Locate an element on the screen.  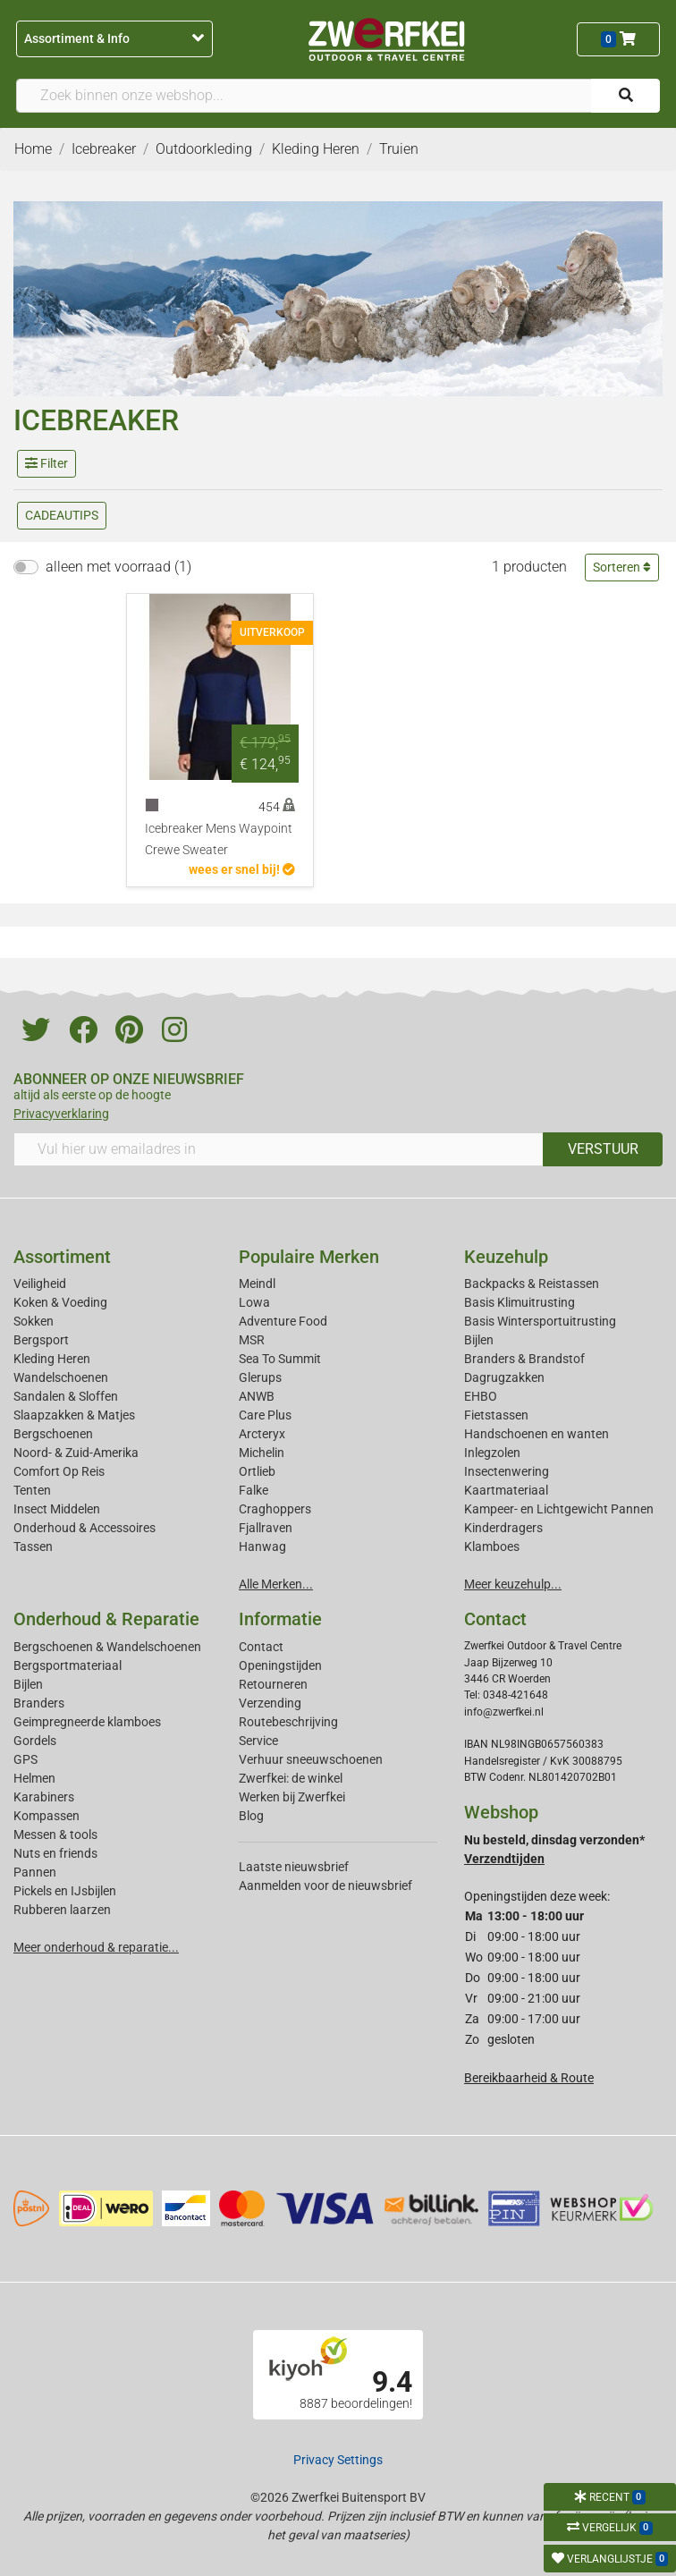
Service is located at coordinates (258, 1740).